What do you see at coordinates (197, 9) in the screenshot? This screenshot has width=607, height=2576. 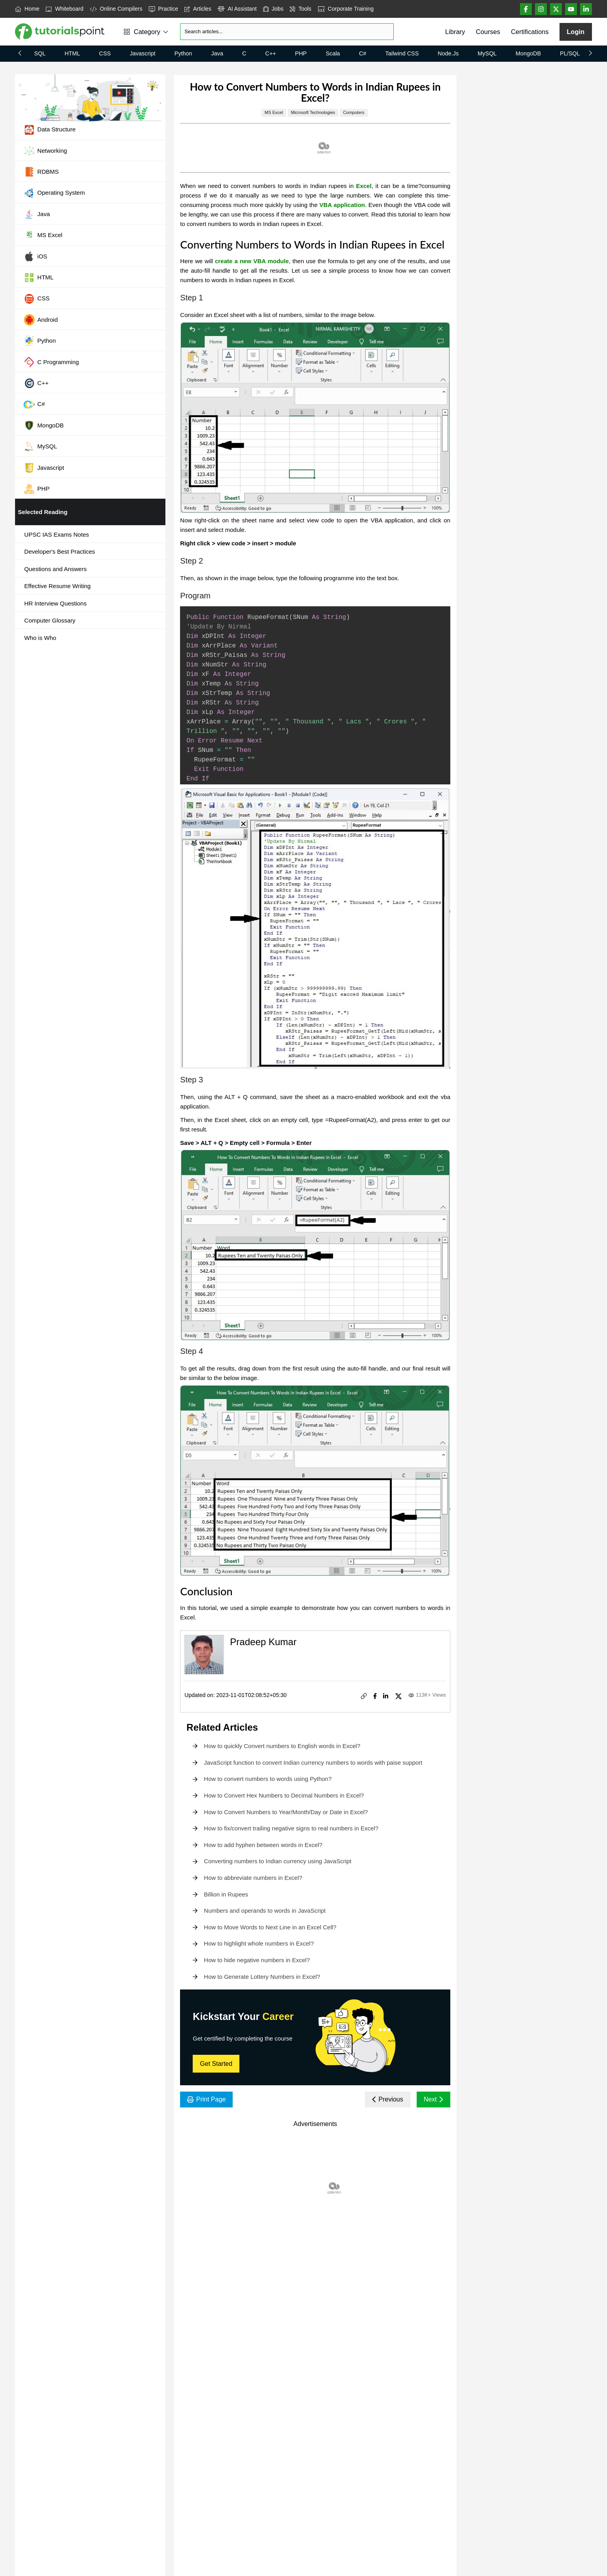 I see `Articles` at bounding box center [197, 9].